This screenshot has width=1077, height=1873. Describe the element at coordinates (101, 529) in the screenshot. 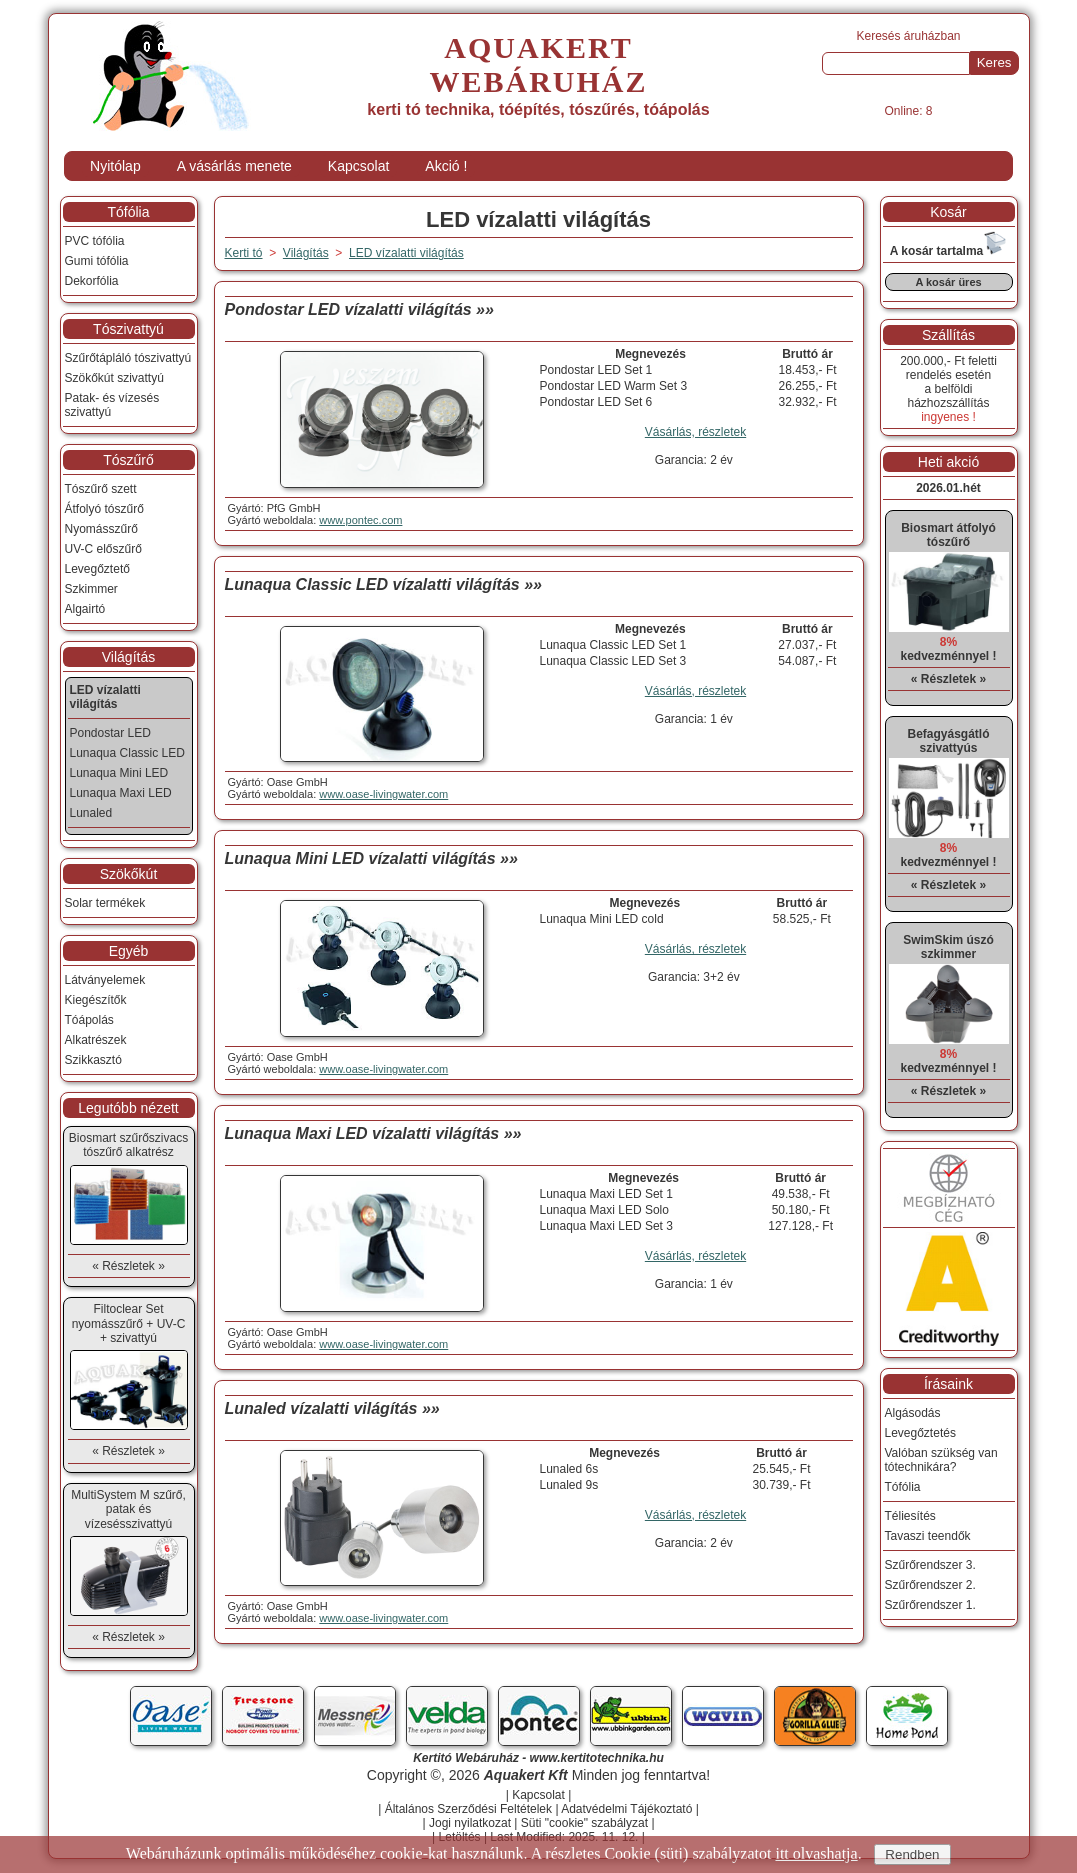

I see `Nyomásszűrő` at that location.